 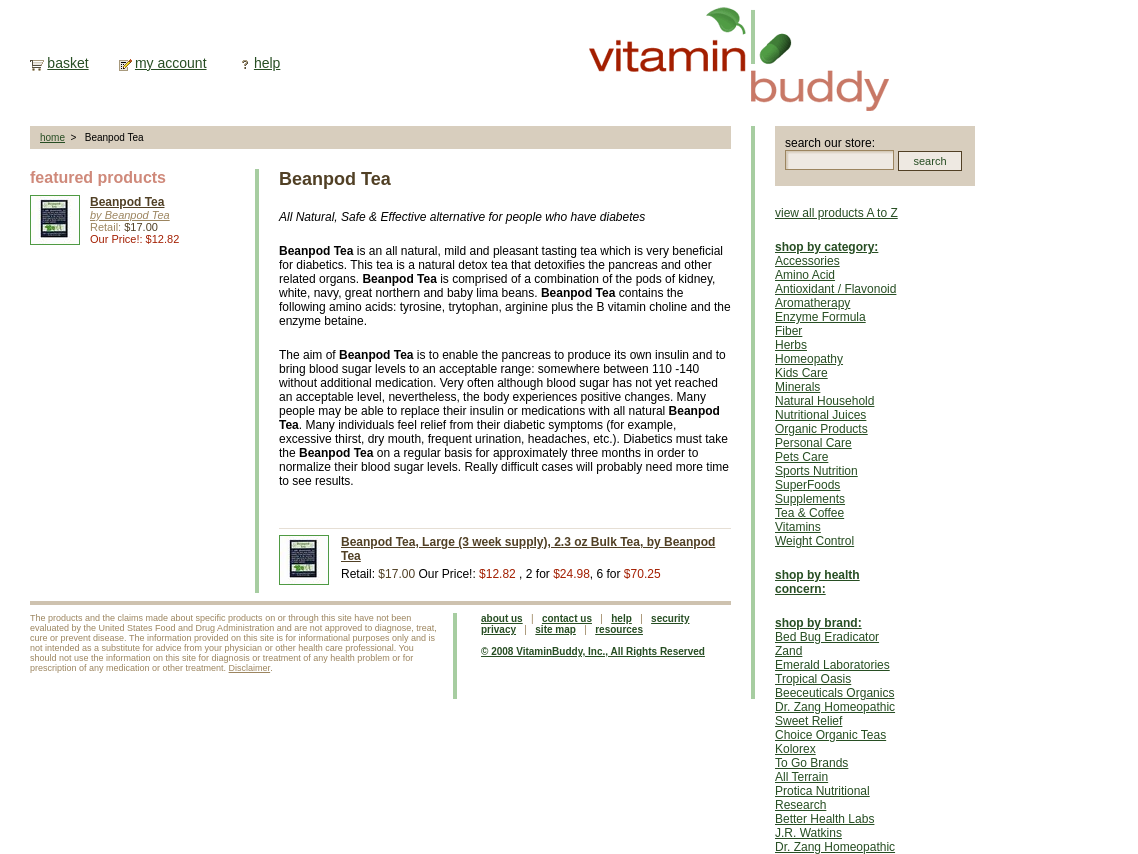 I want to click on Dr. Zang Homeopathic, so click(x=835, y=707).